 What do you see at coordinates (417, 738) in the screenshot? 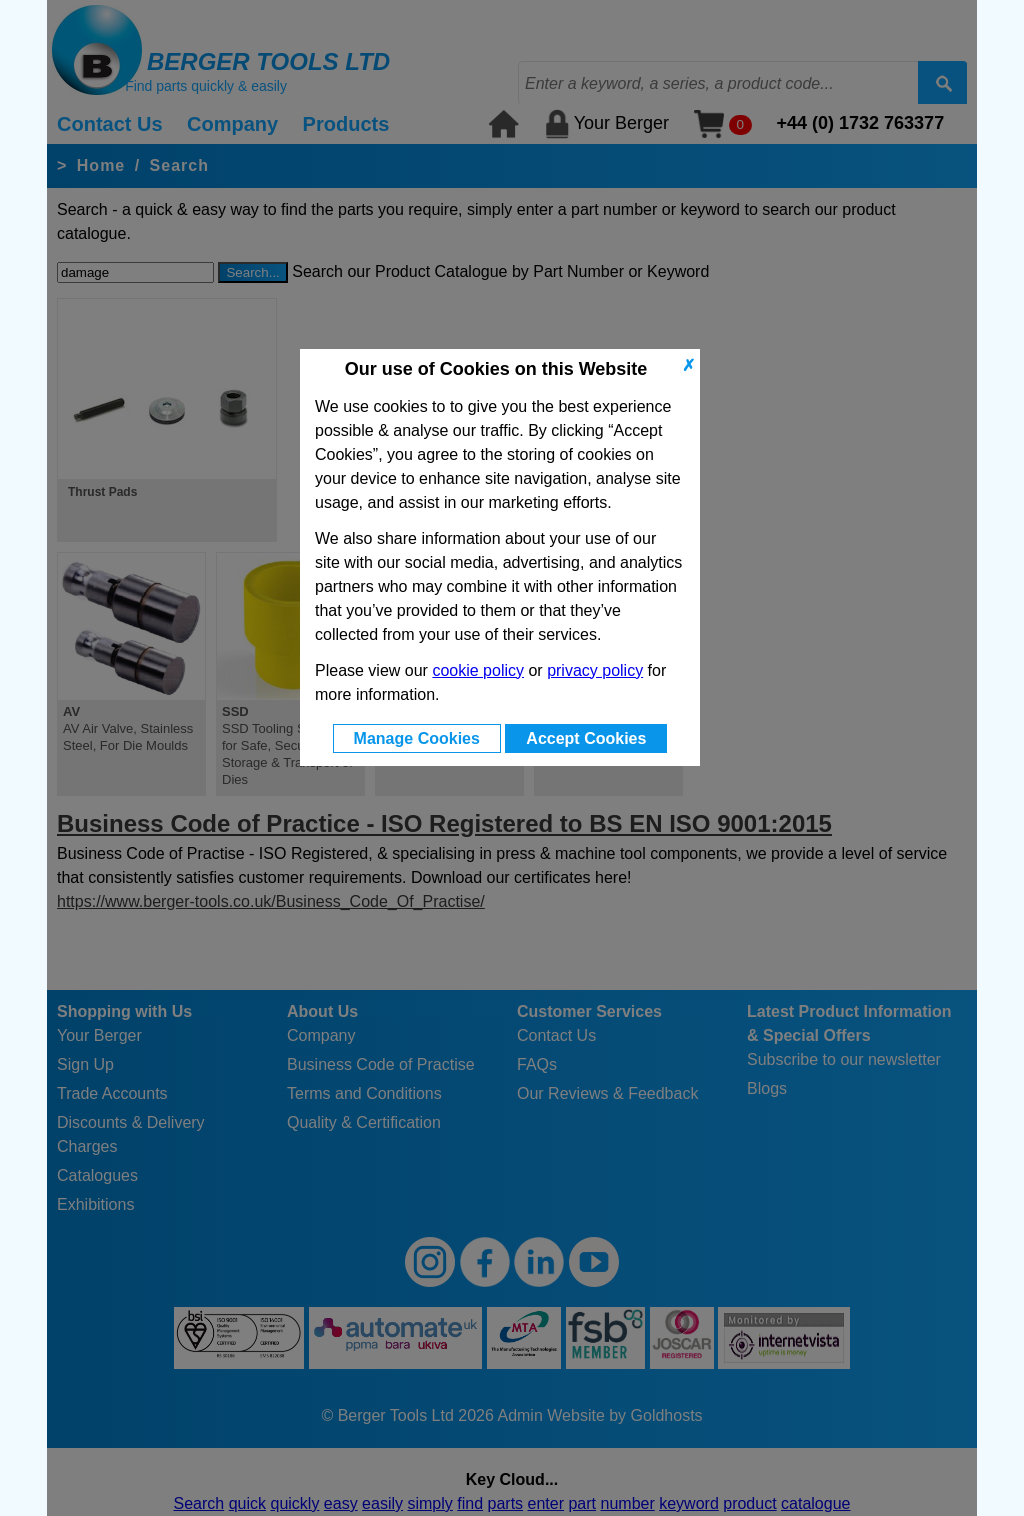
I see `Manage Cookies` at bounding box center [417, 738].